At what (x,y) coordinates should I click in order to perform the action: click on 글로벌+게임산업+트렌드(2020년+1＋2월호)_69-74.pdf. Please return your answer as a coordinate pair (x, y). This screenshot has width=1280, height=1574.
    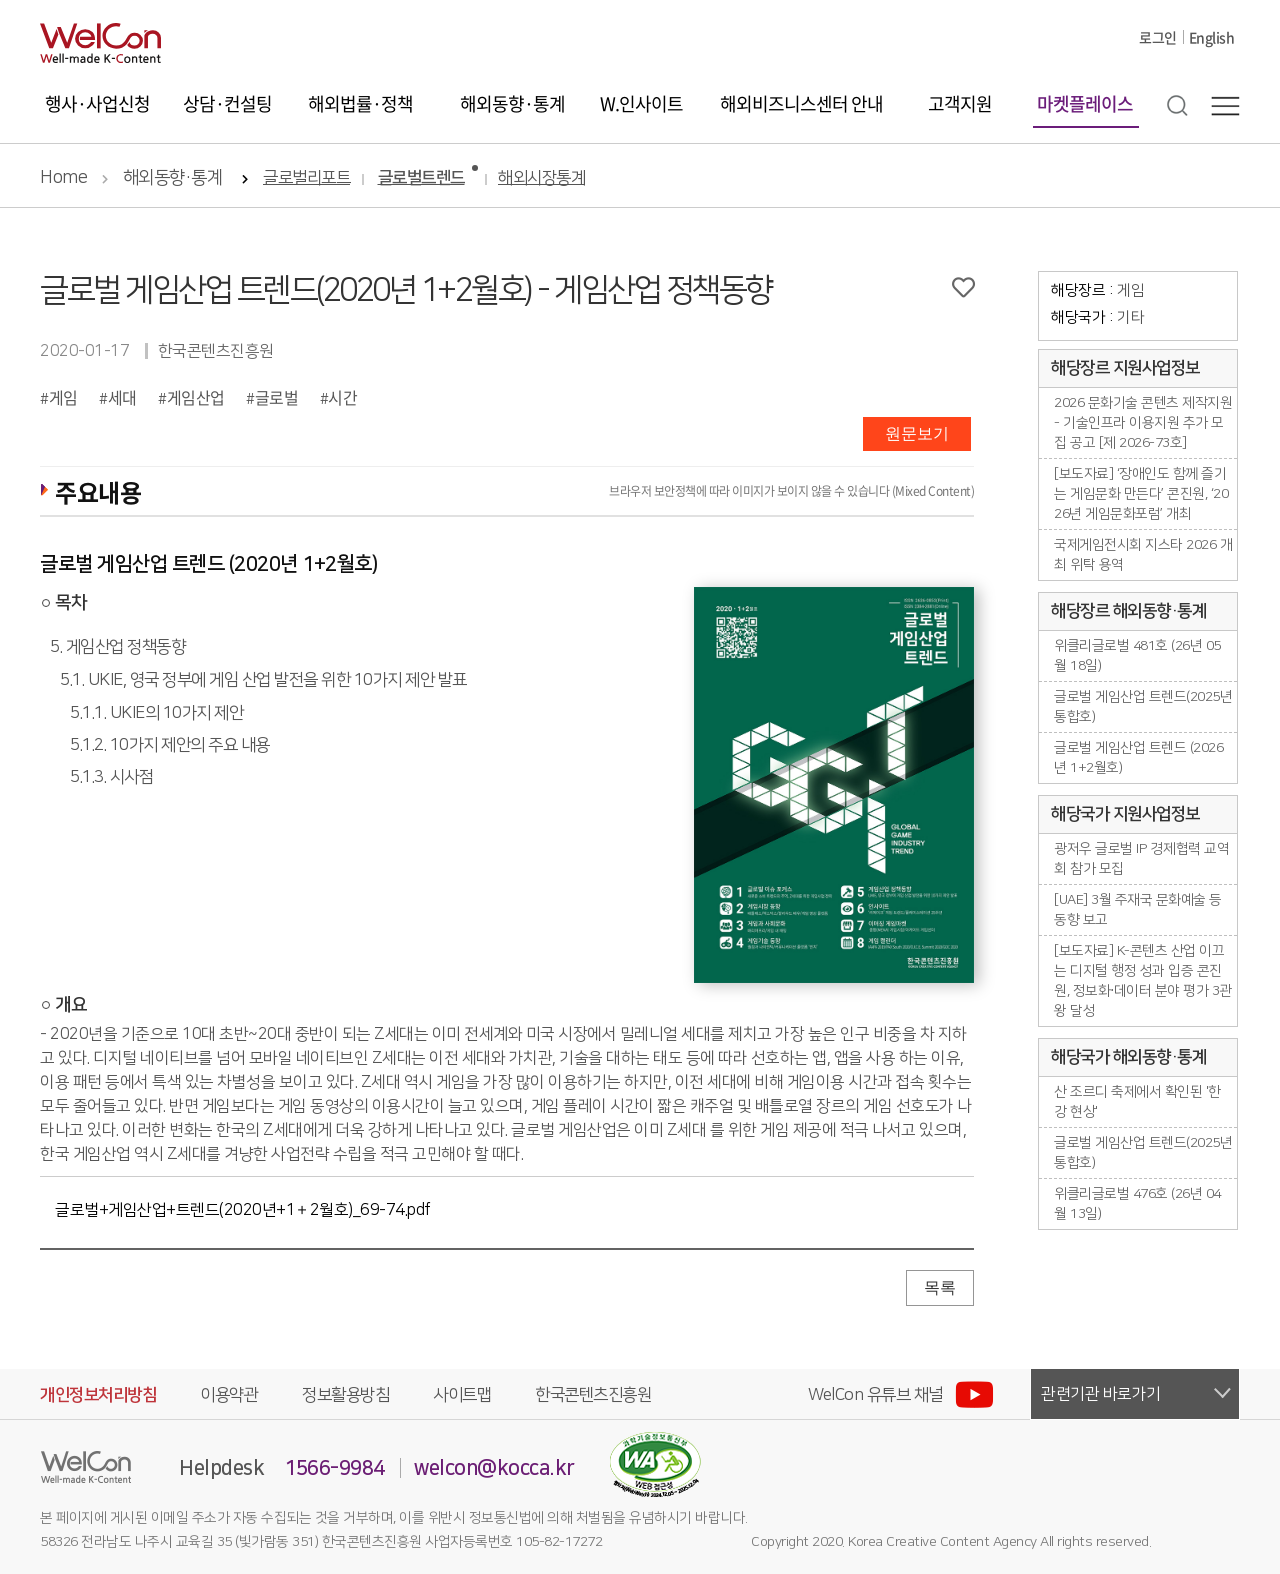
    Looking at the image, I should click on (243, 1210).